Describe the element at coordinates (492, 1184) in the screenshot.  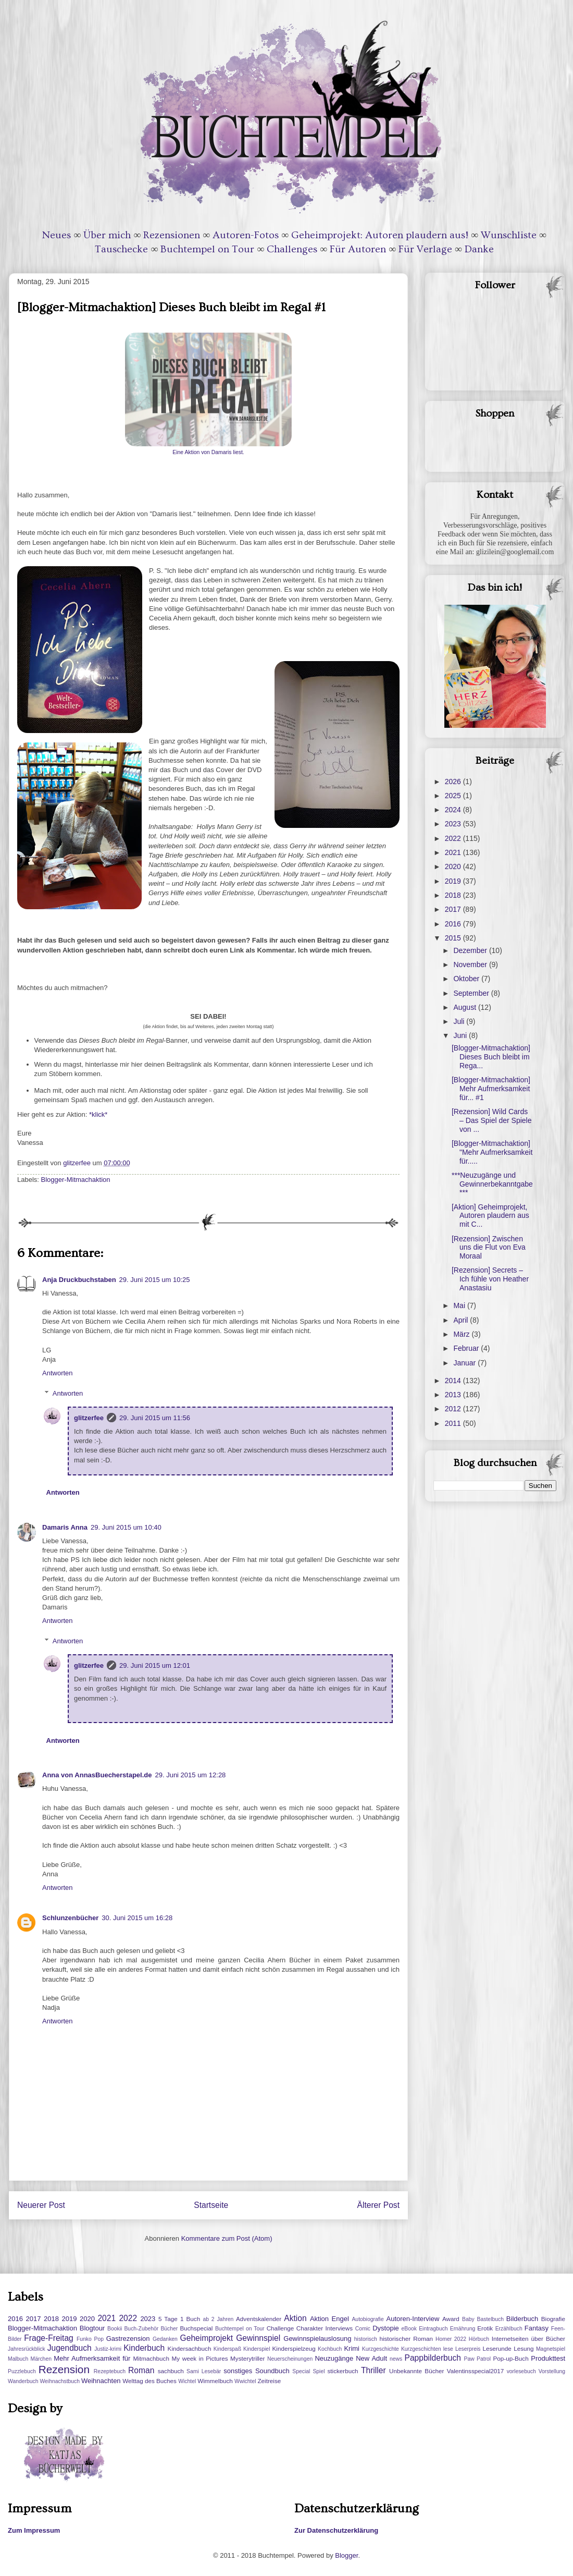
I see `***Neuzugänge und Gewinnerbekanntgabe***` at that location.